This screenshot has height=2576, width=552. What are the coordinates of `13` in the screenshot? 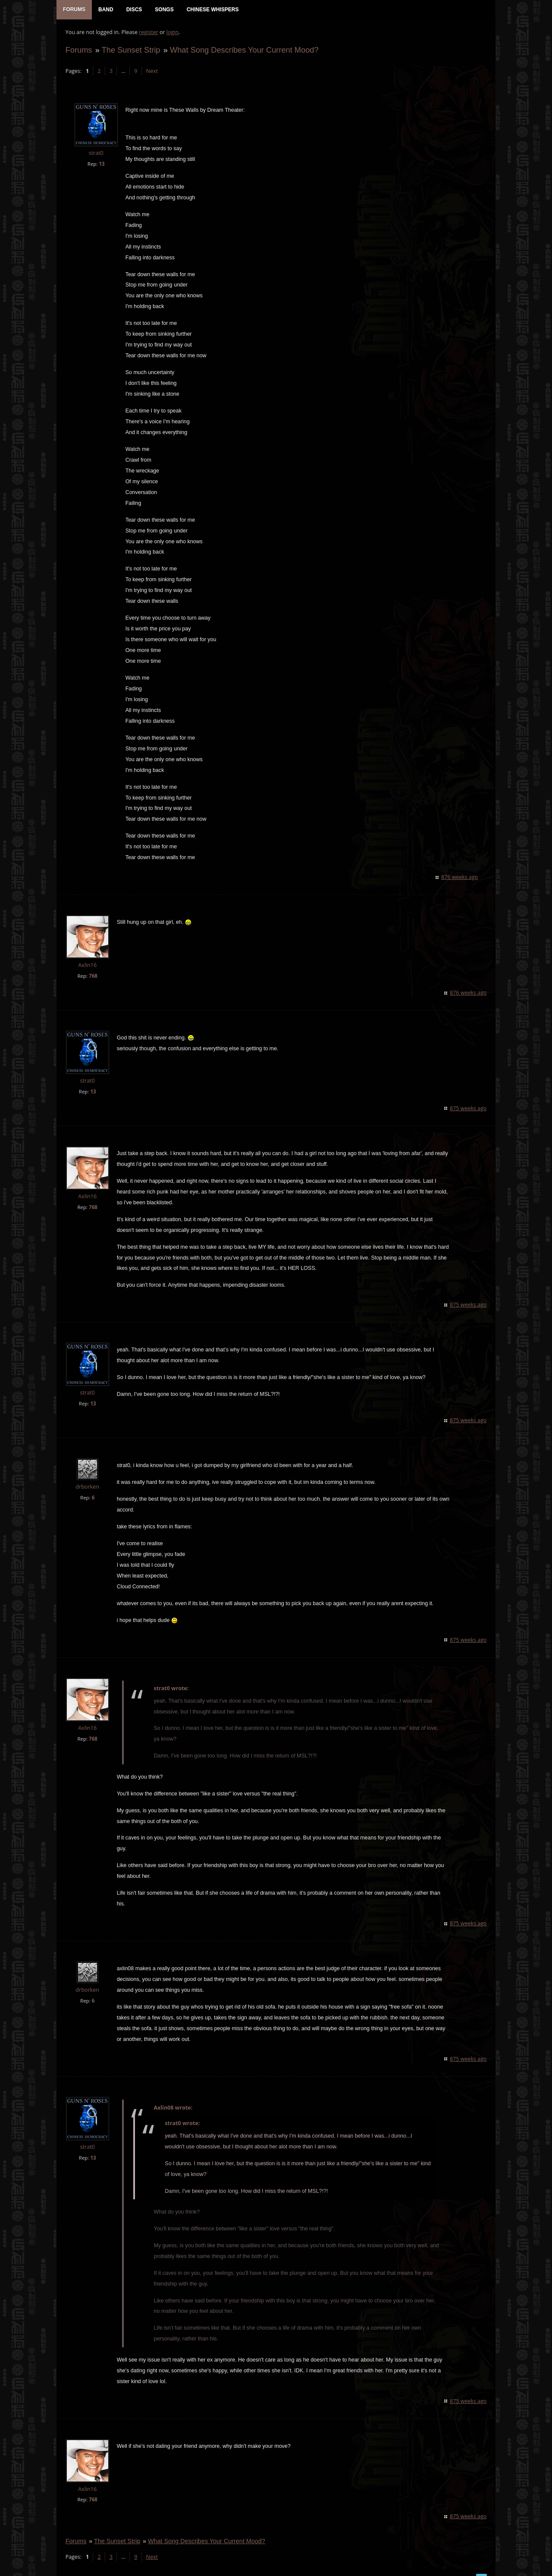 It's located at (101, 164).